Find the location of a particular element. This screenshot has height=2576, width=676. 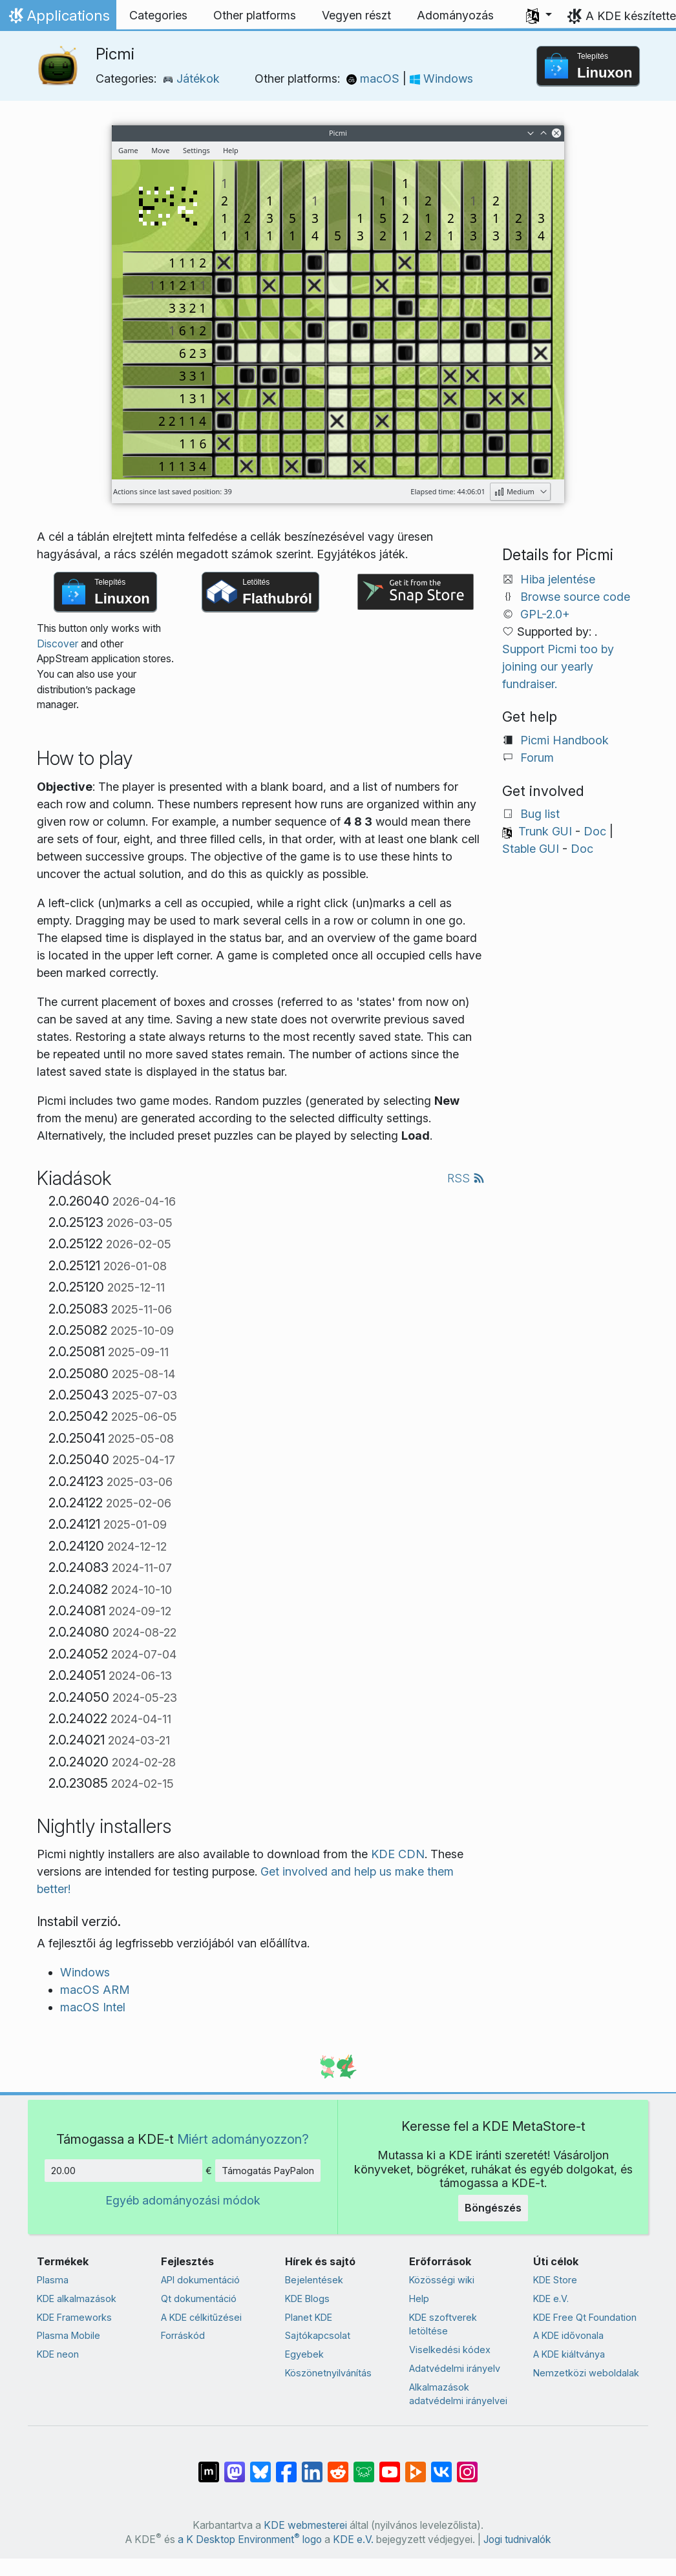

[Megosztás Mastodonon] is located at coordinates (234, 2465).